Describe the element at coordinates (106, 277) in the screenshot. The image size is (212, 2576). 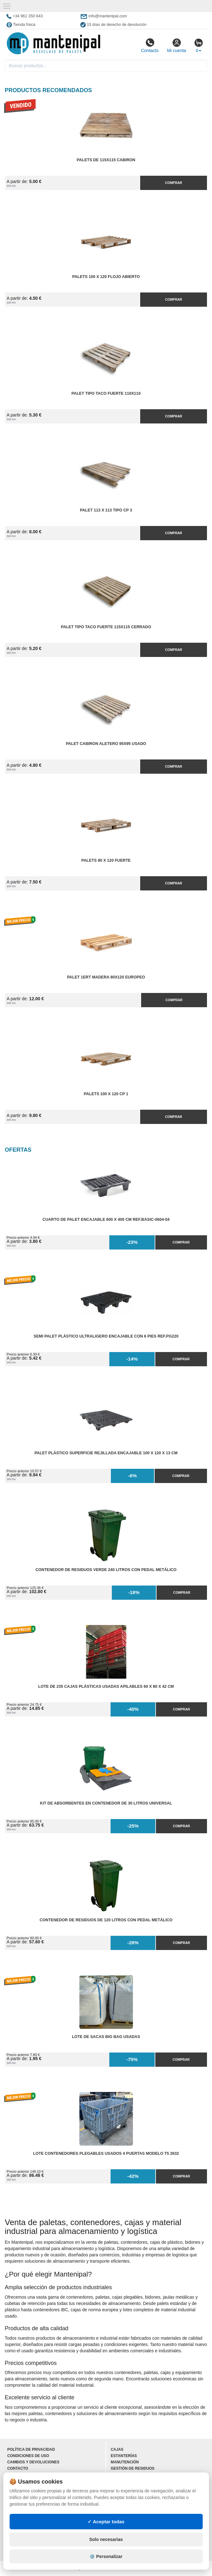
I see `Palets 100 x 120 flojo abierto` at that location.